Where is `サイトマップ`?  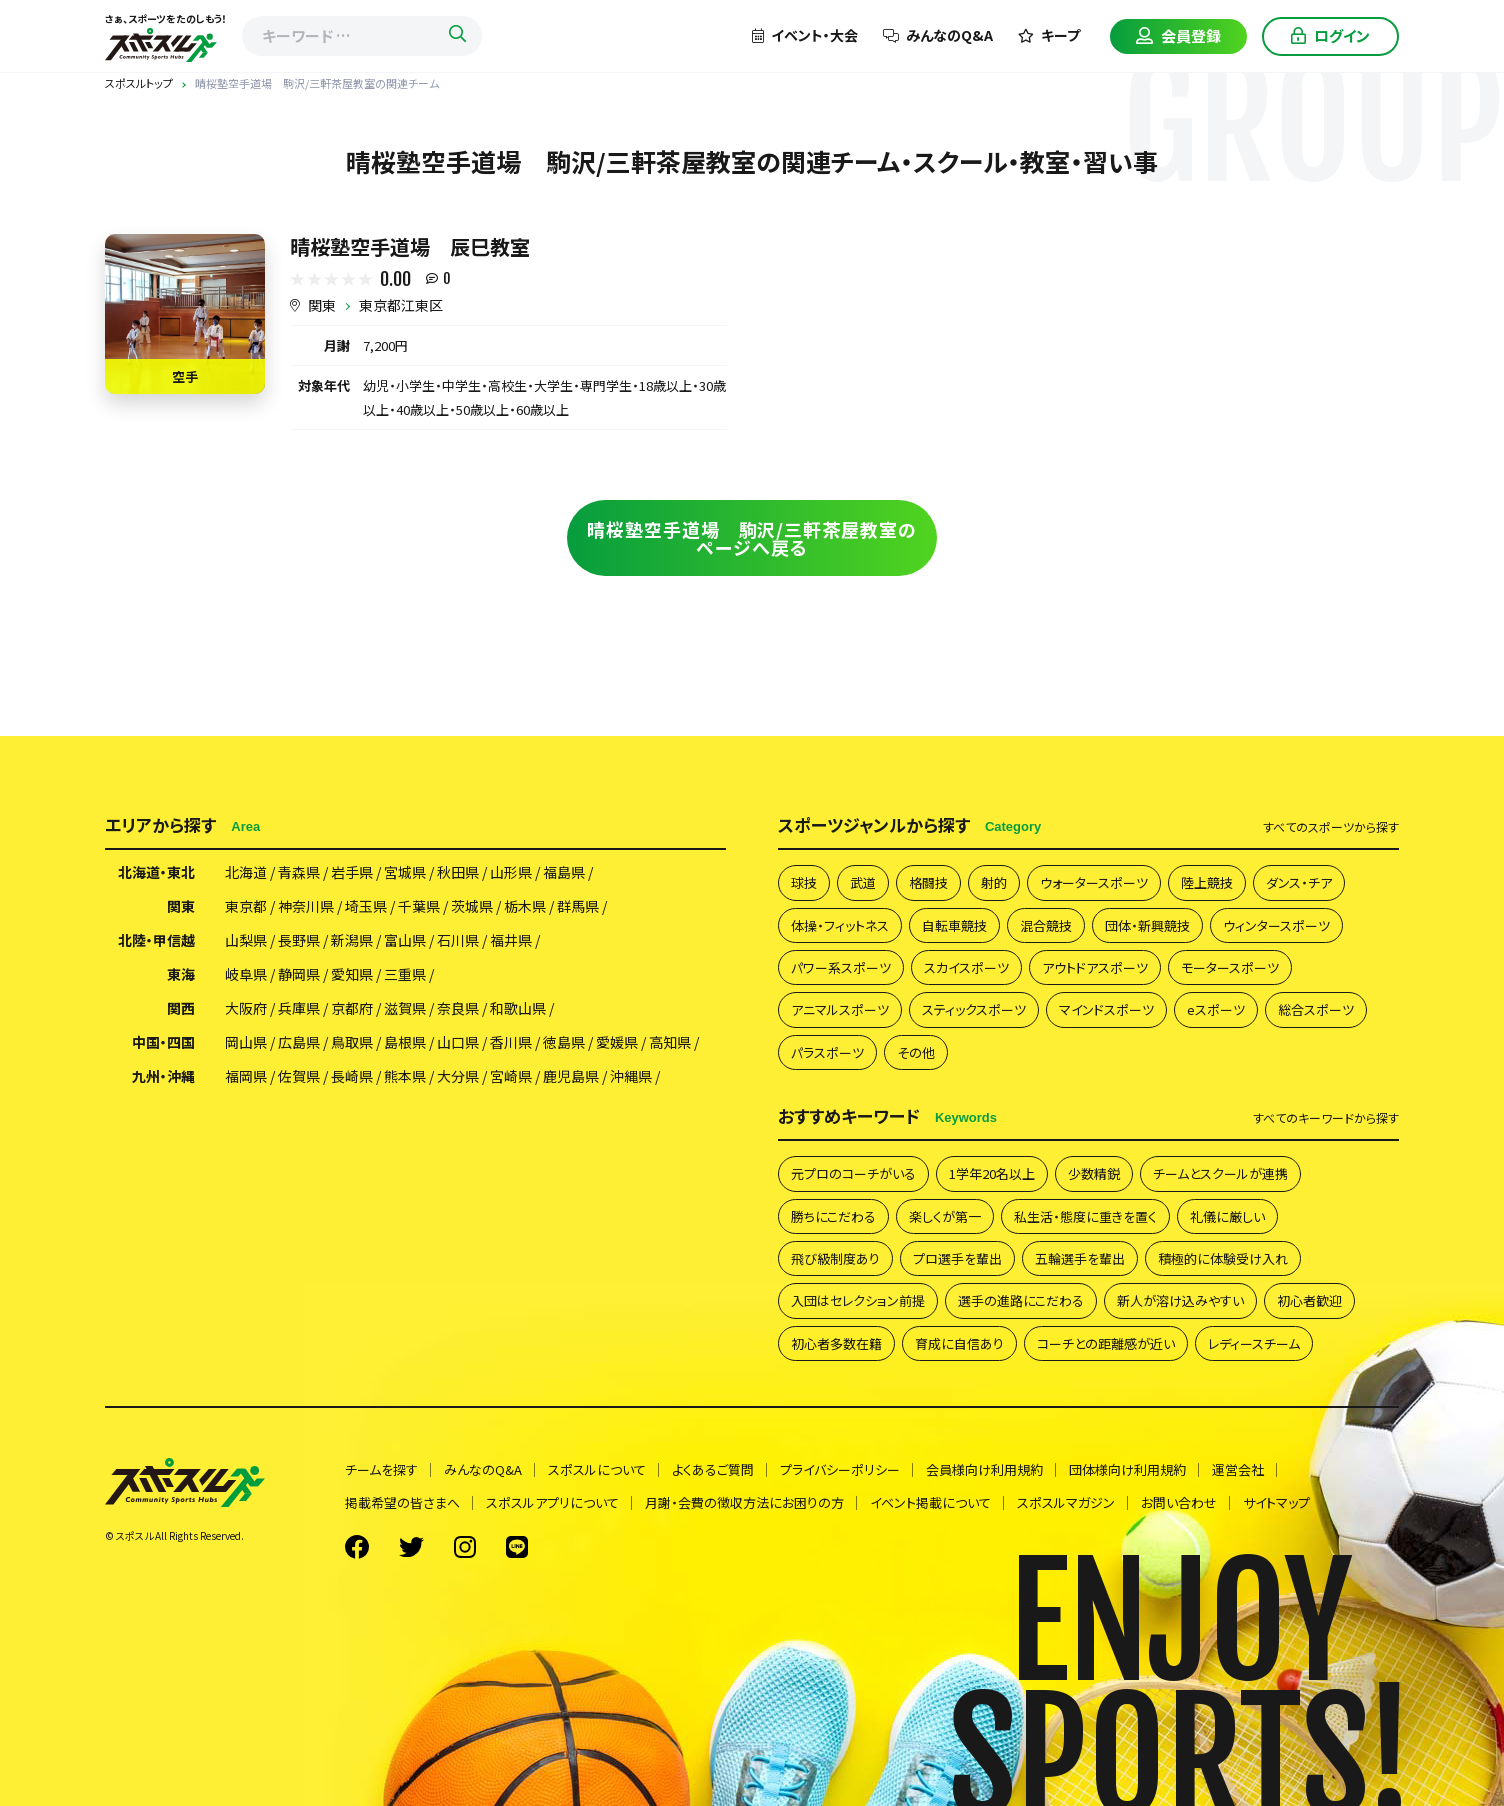
サイトマップ is located at coordinates (1276, 1502).